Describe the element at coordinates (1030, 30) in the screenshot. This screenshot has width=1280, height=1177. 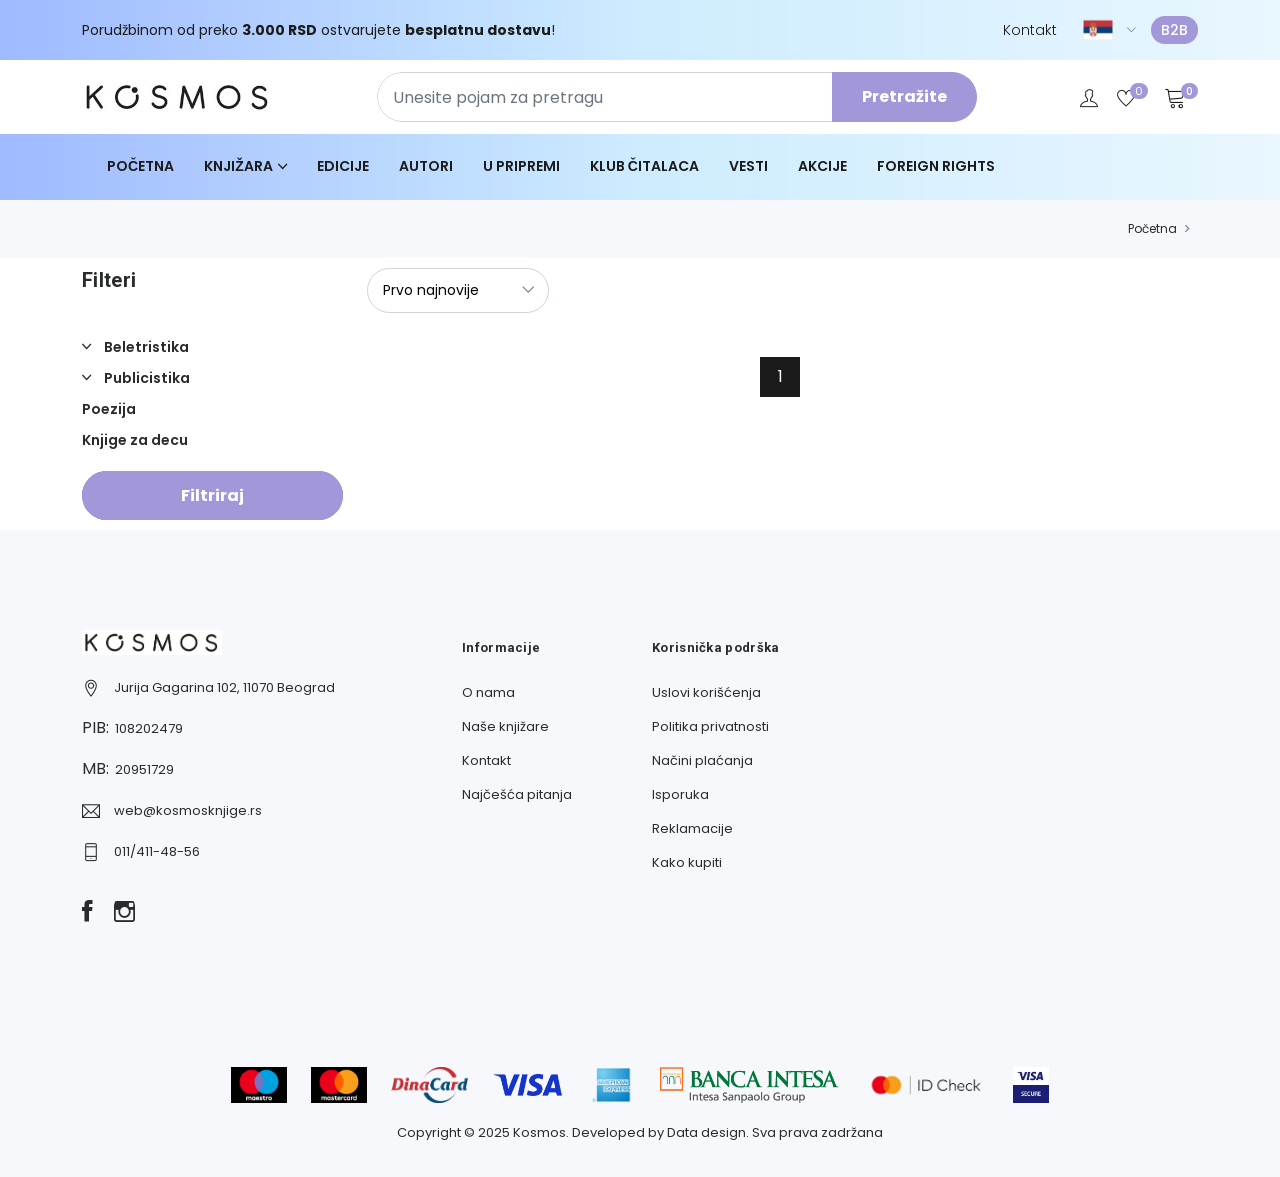
I see `Kontakt` at that location.